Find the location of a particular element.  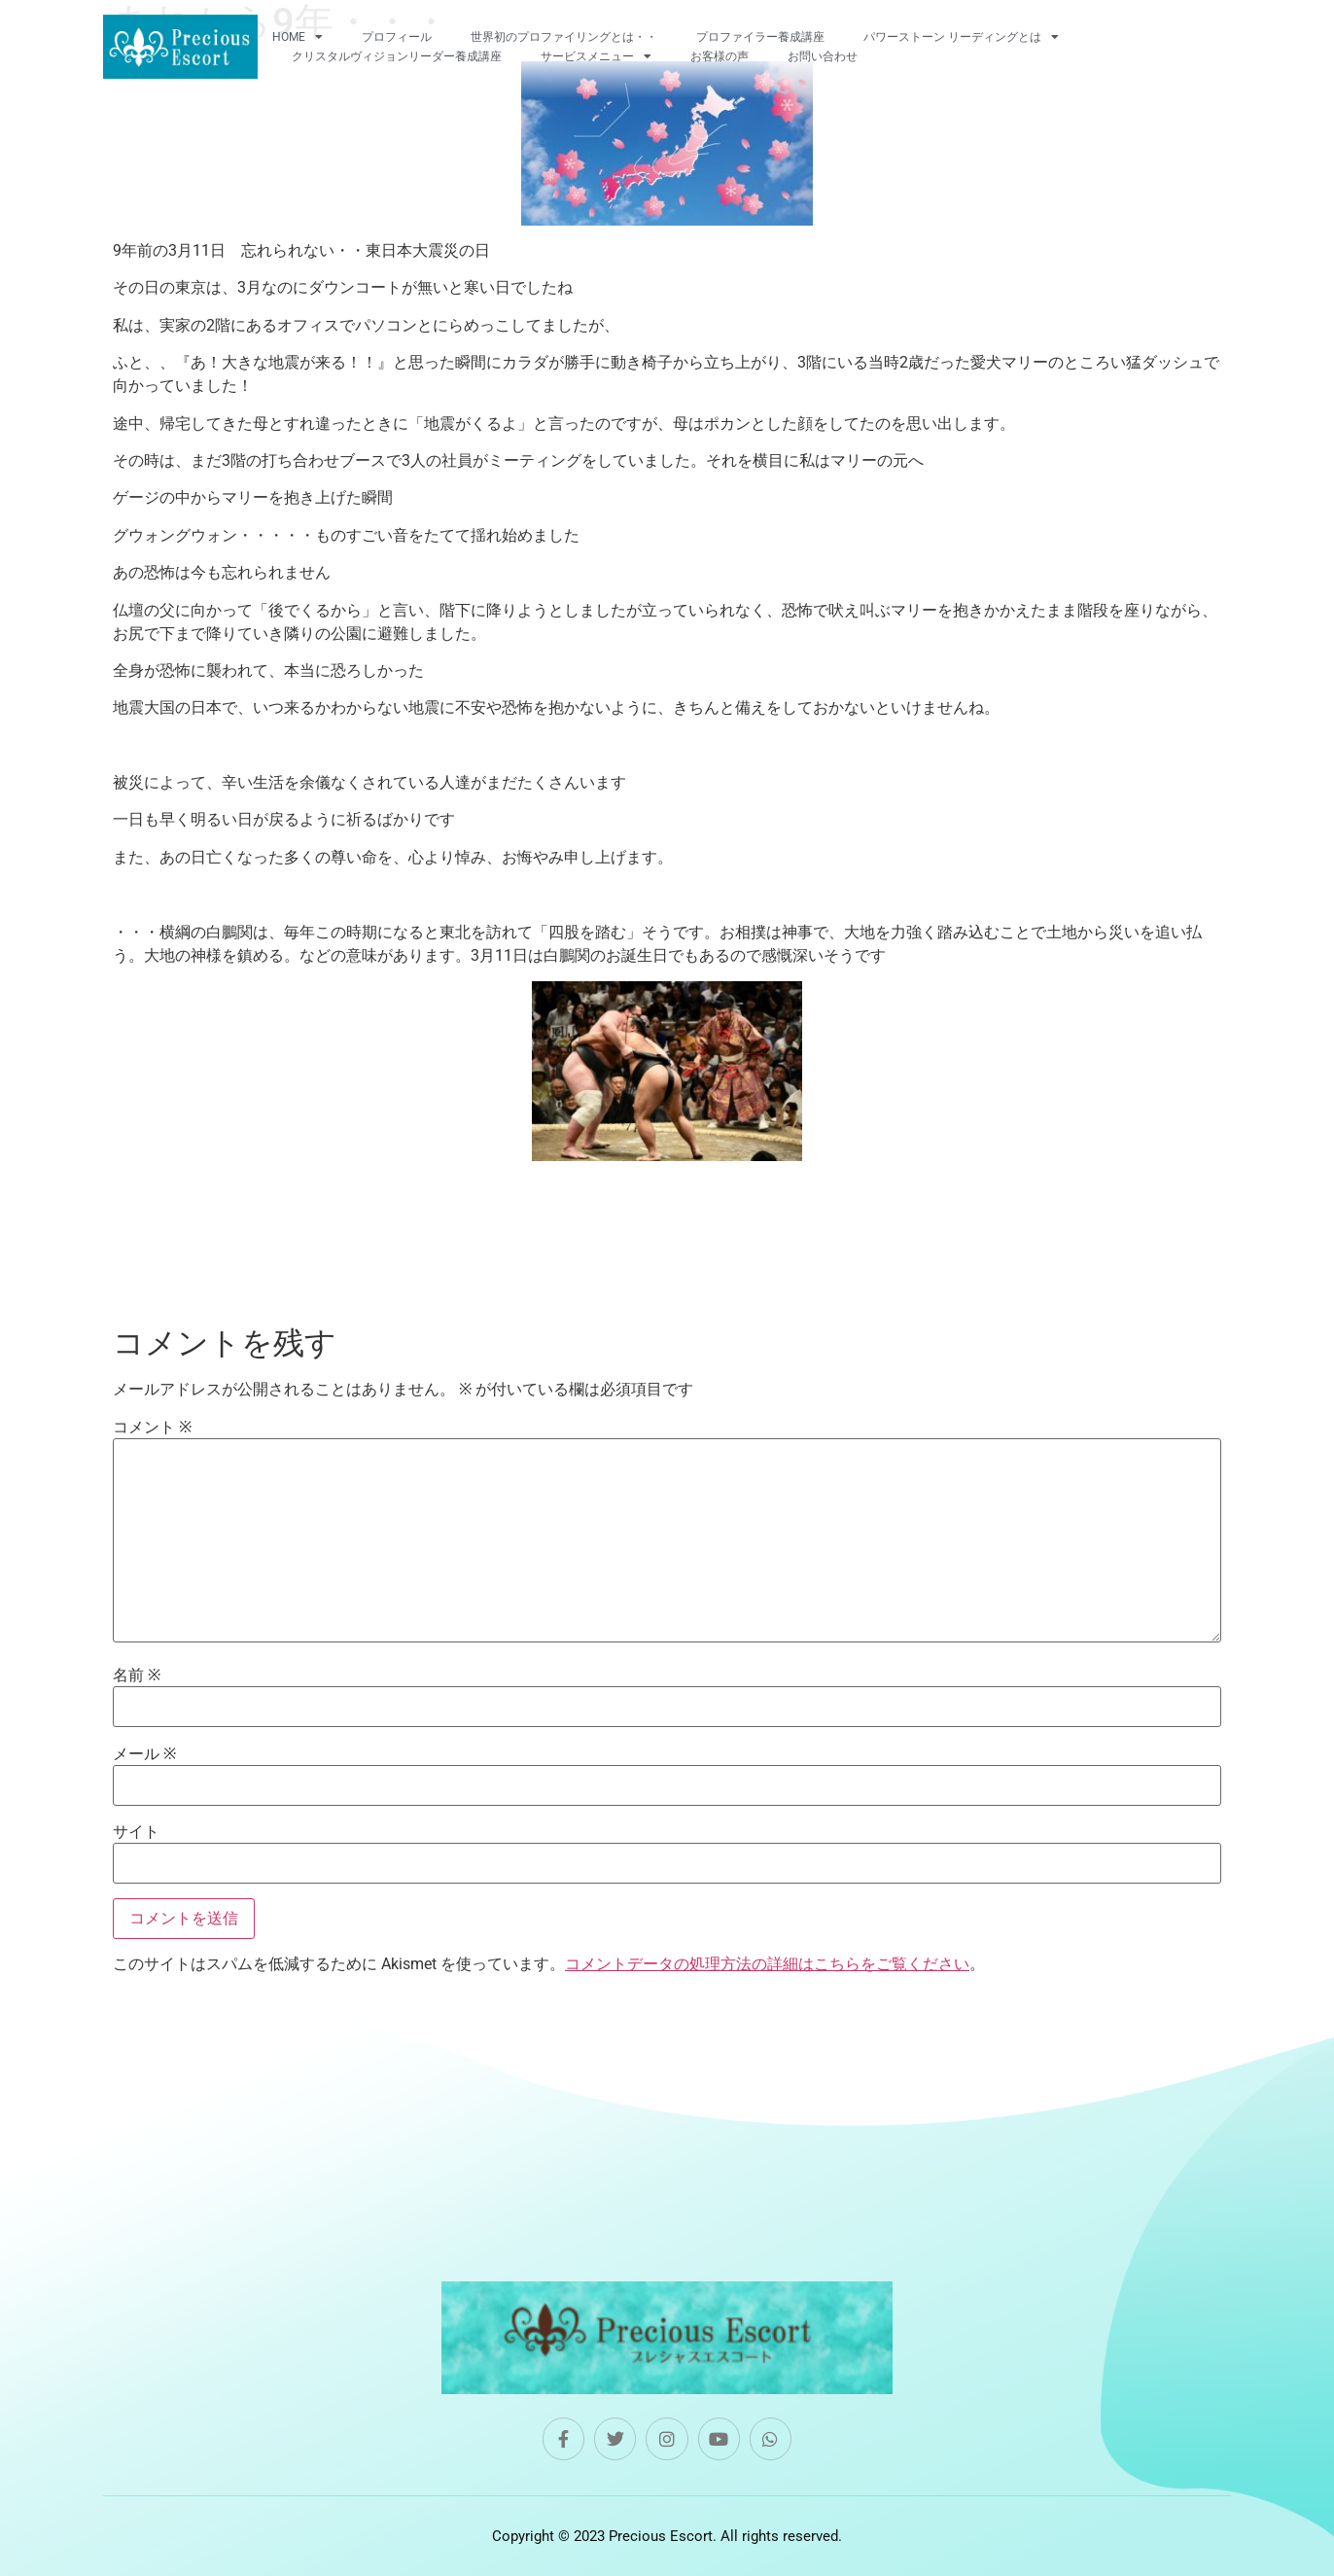

プロファイラー養成講座 is located at coordinates (760, 37).